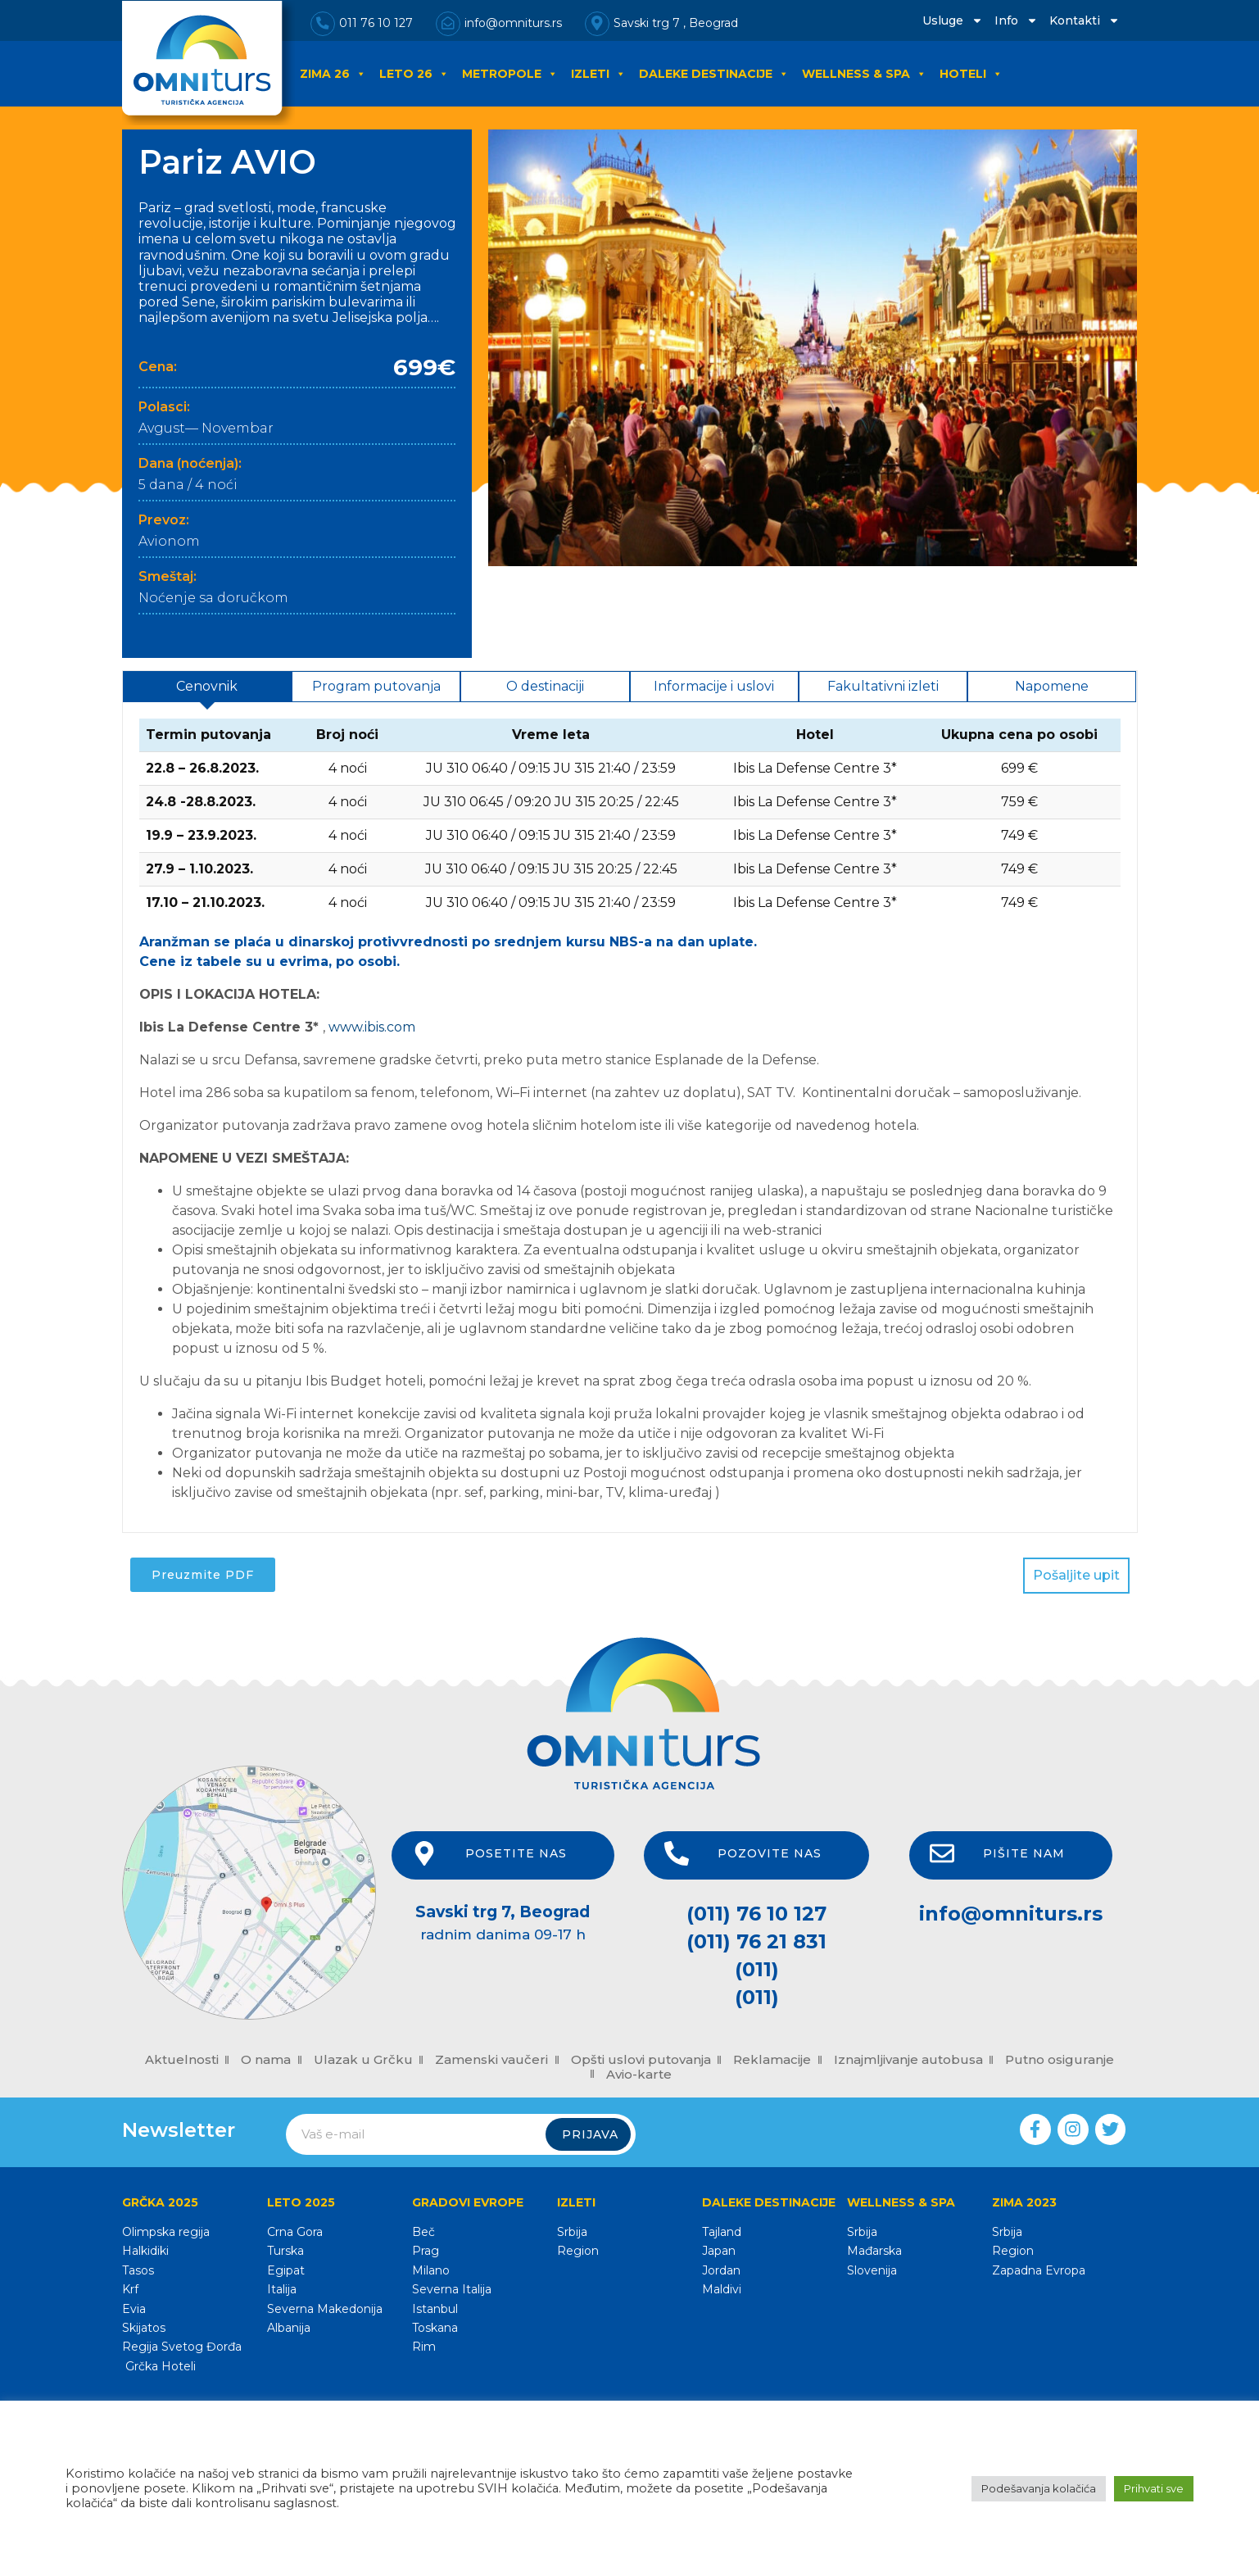  What do you see at coordinates (1038, 2488) in the screenshot?
I see `Podešavanja kolačića [button]` at bounding box center [1038, 2488].